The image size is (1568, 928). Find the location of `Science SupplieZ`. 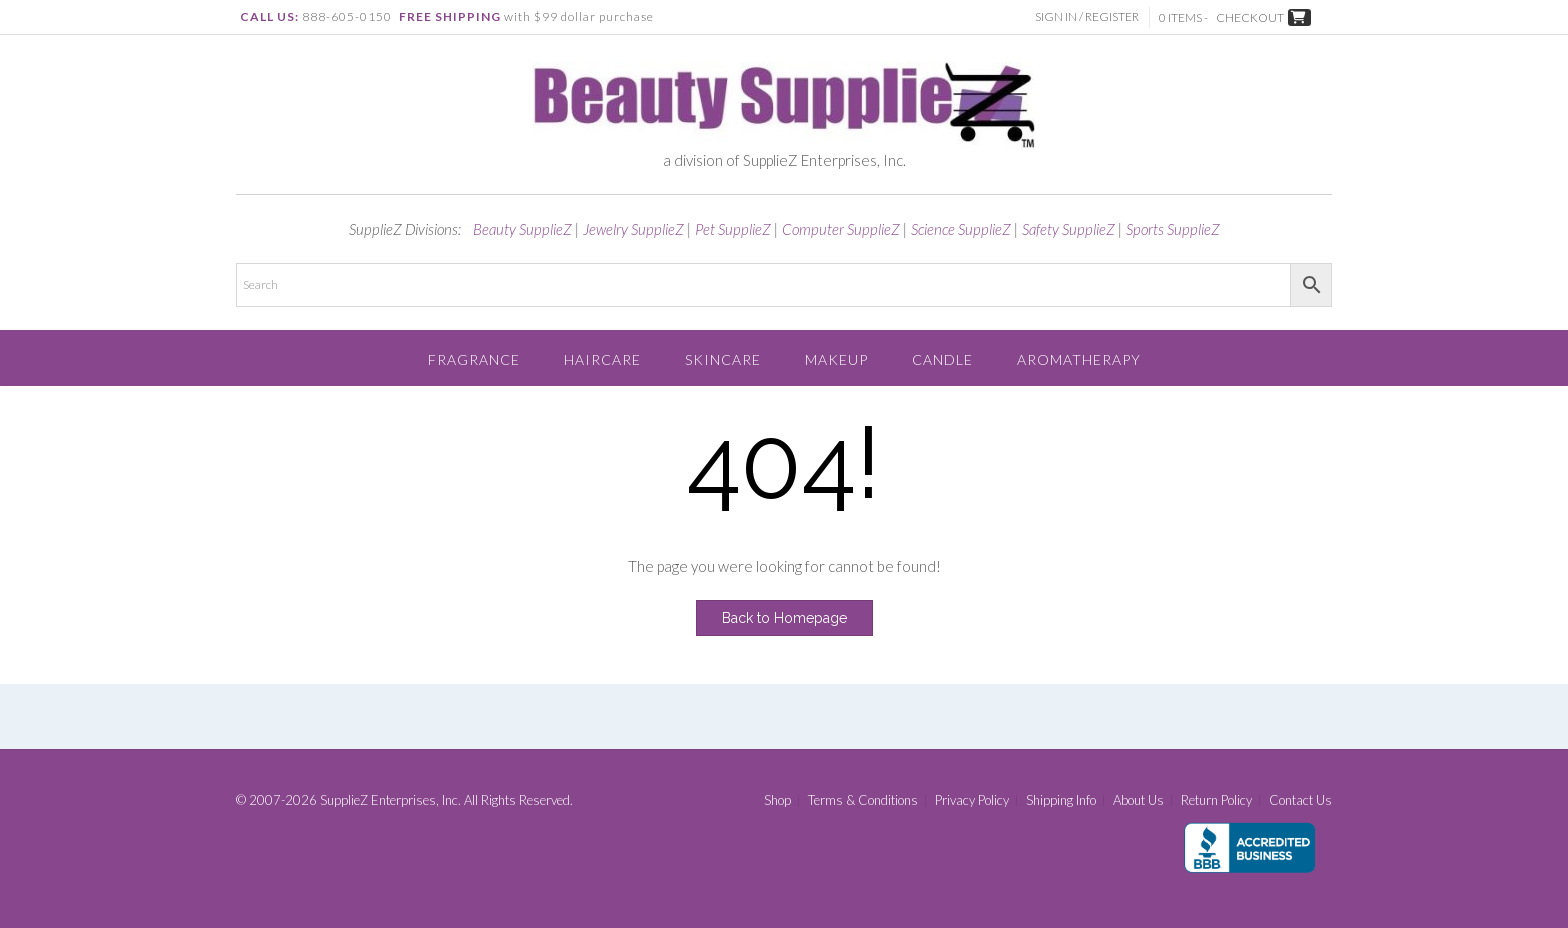

Science SupplieZ is located at coordinates (961, 229).